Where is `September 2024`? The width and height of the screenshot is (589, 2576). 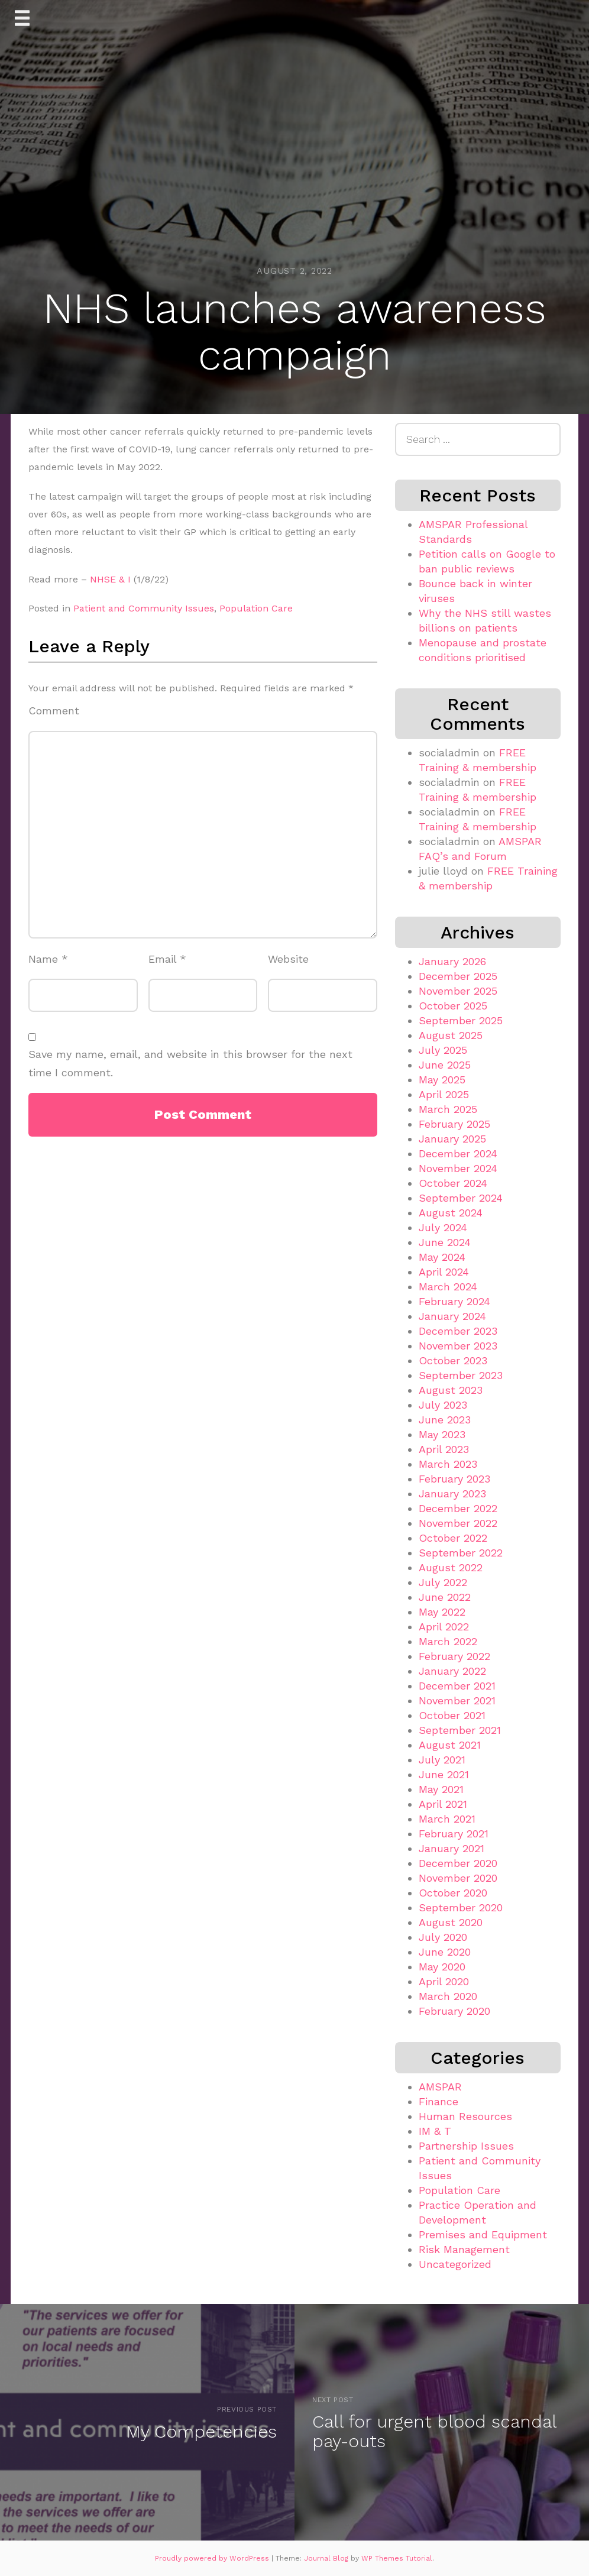 September 2024 is located at coordinates (461, 1198).